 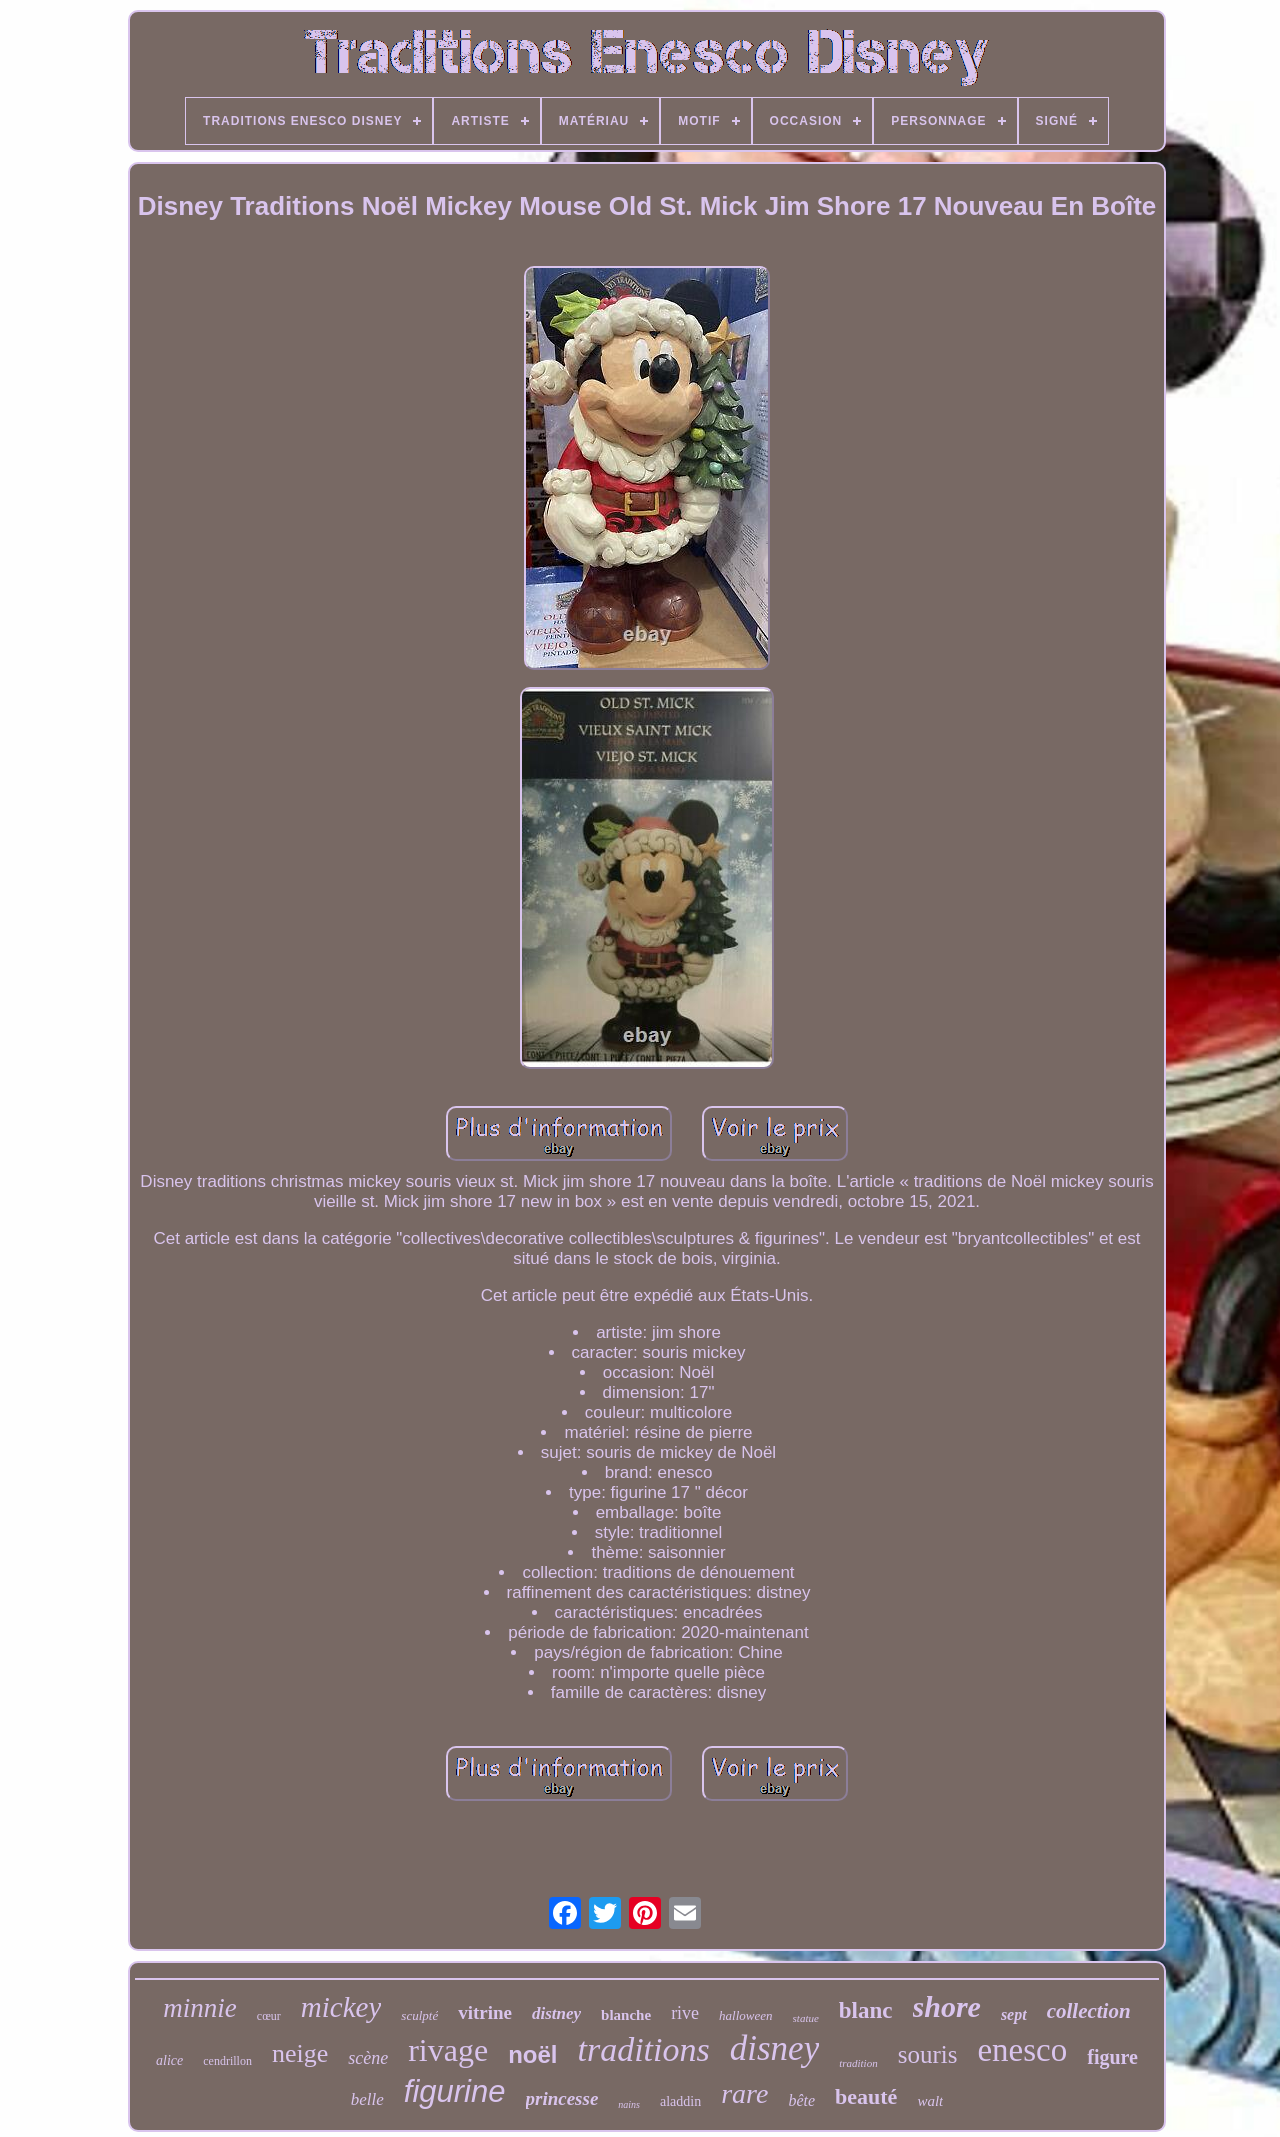 What do you see at coordinates (341, 2007) in the screenshot?
I see `mickey` at bounding box center [341, 2007].